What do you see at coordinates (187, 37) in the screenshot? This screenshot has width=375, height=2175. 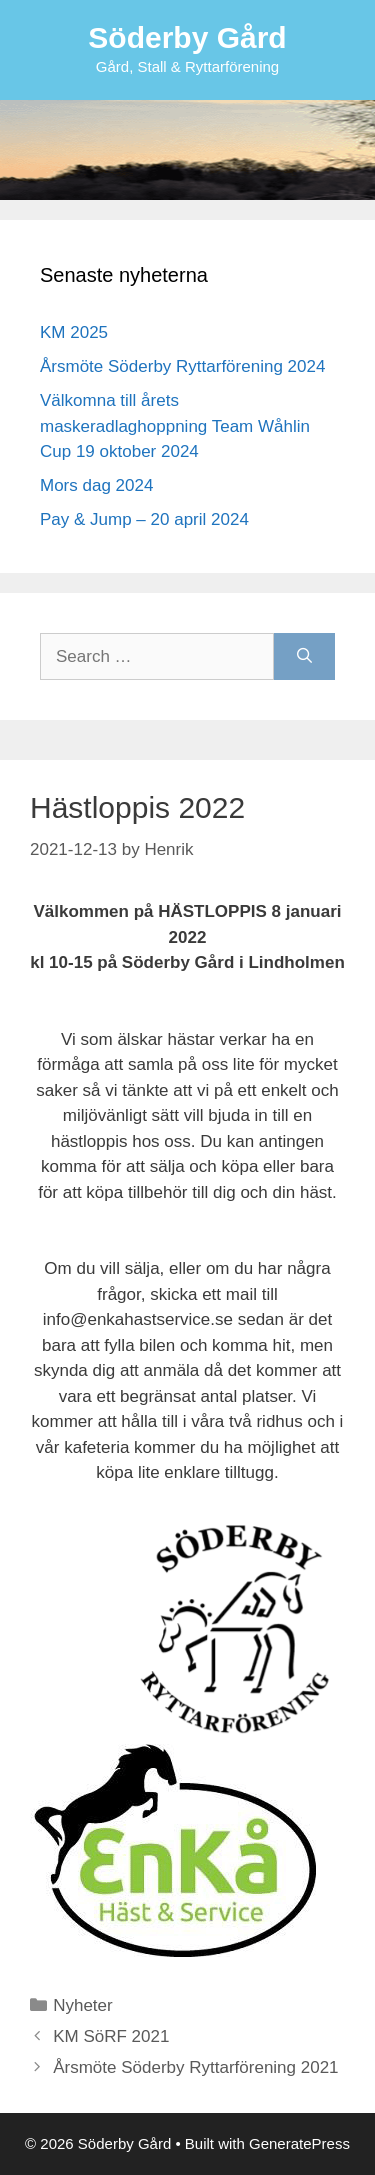 I see `Söderby Gård` at bounding box center [187, 37].